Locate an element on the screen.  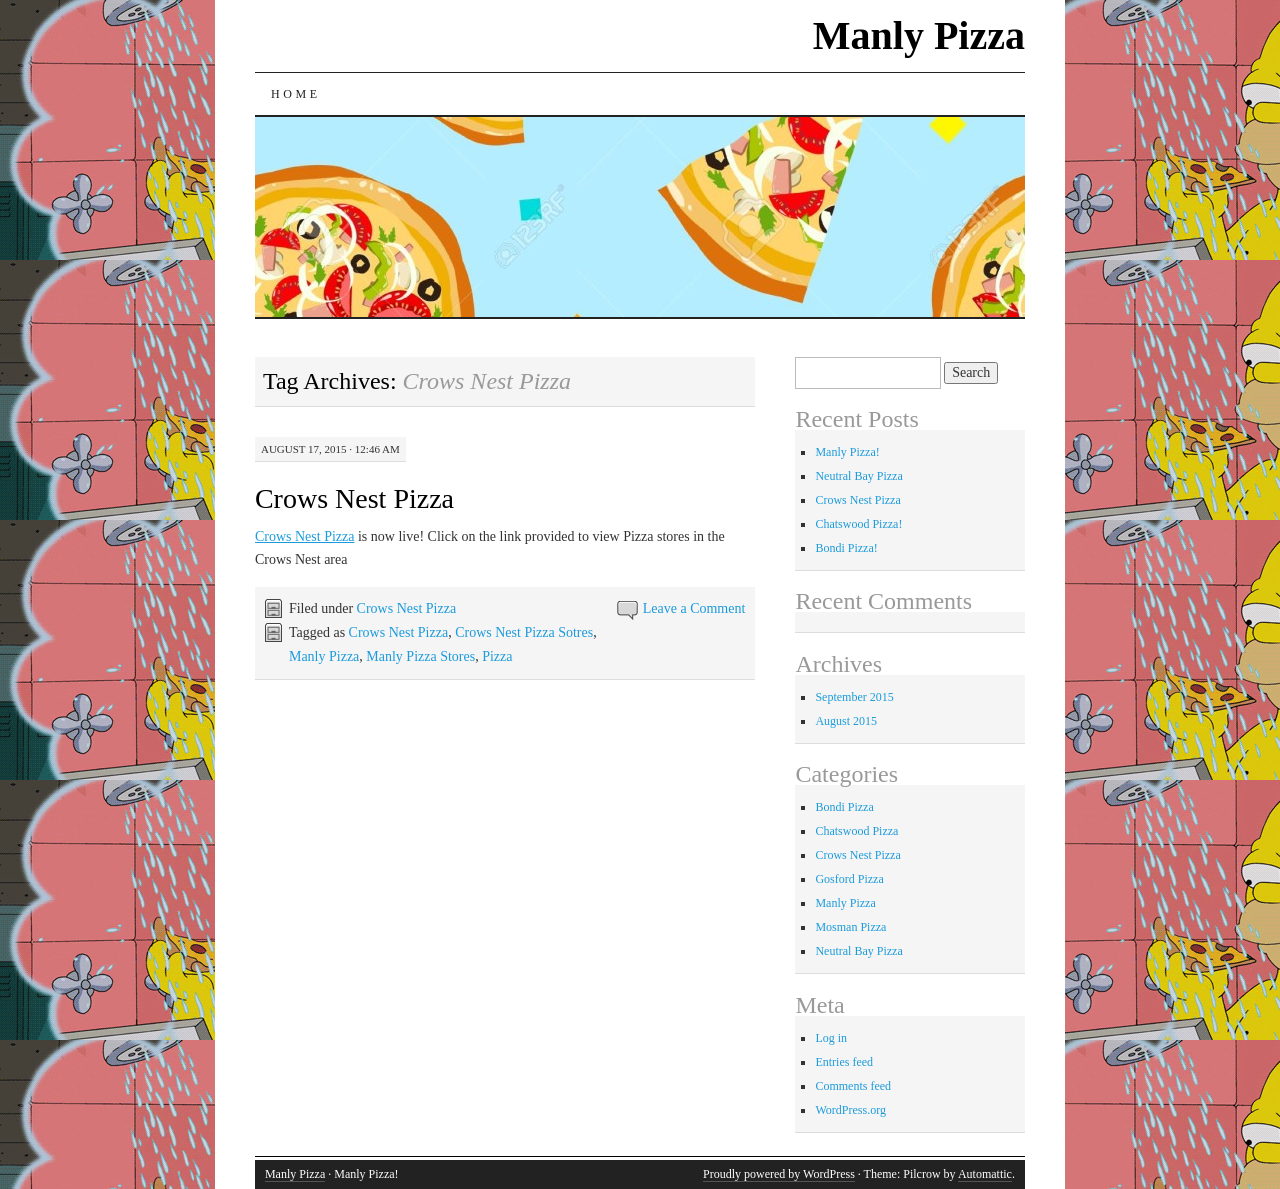
Comments feed is located at coordinates (853, 1086).